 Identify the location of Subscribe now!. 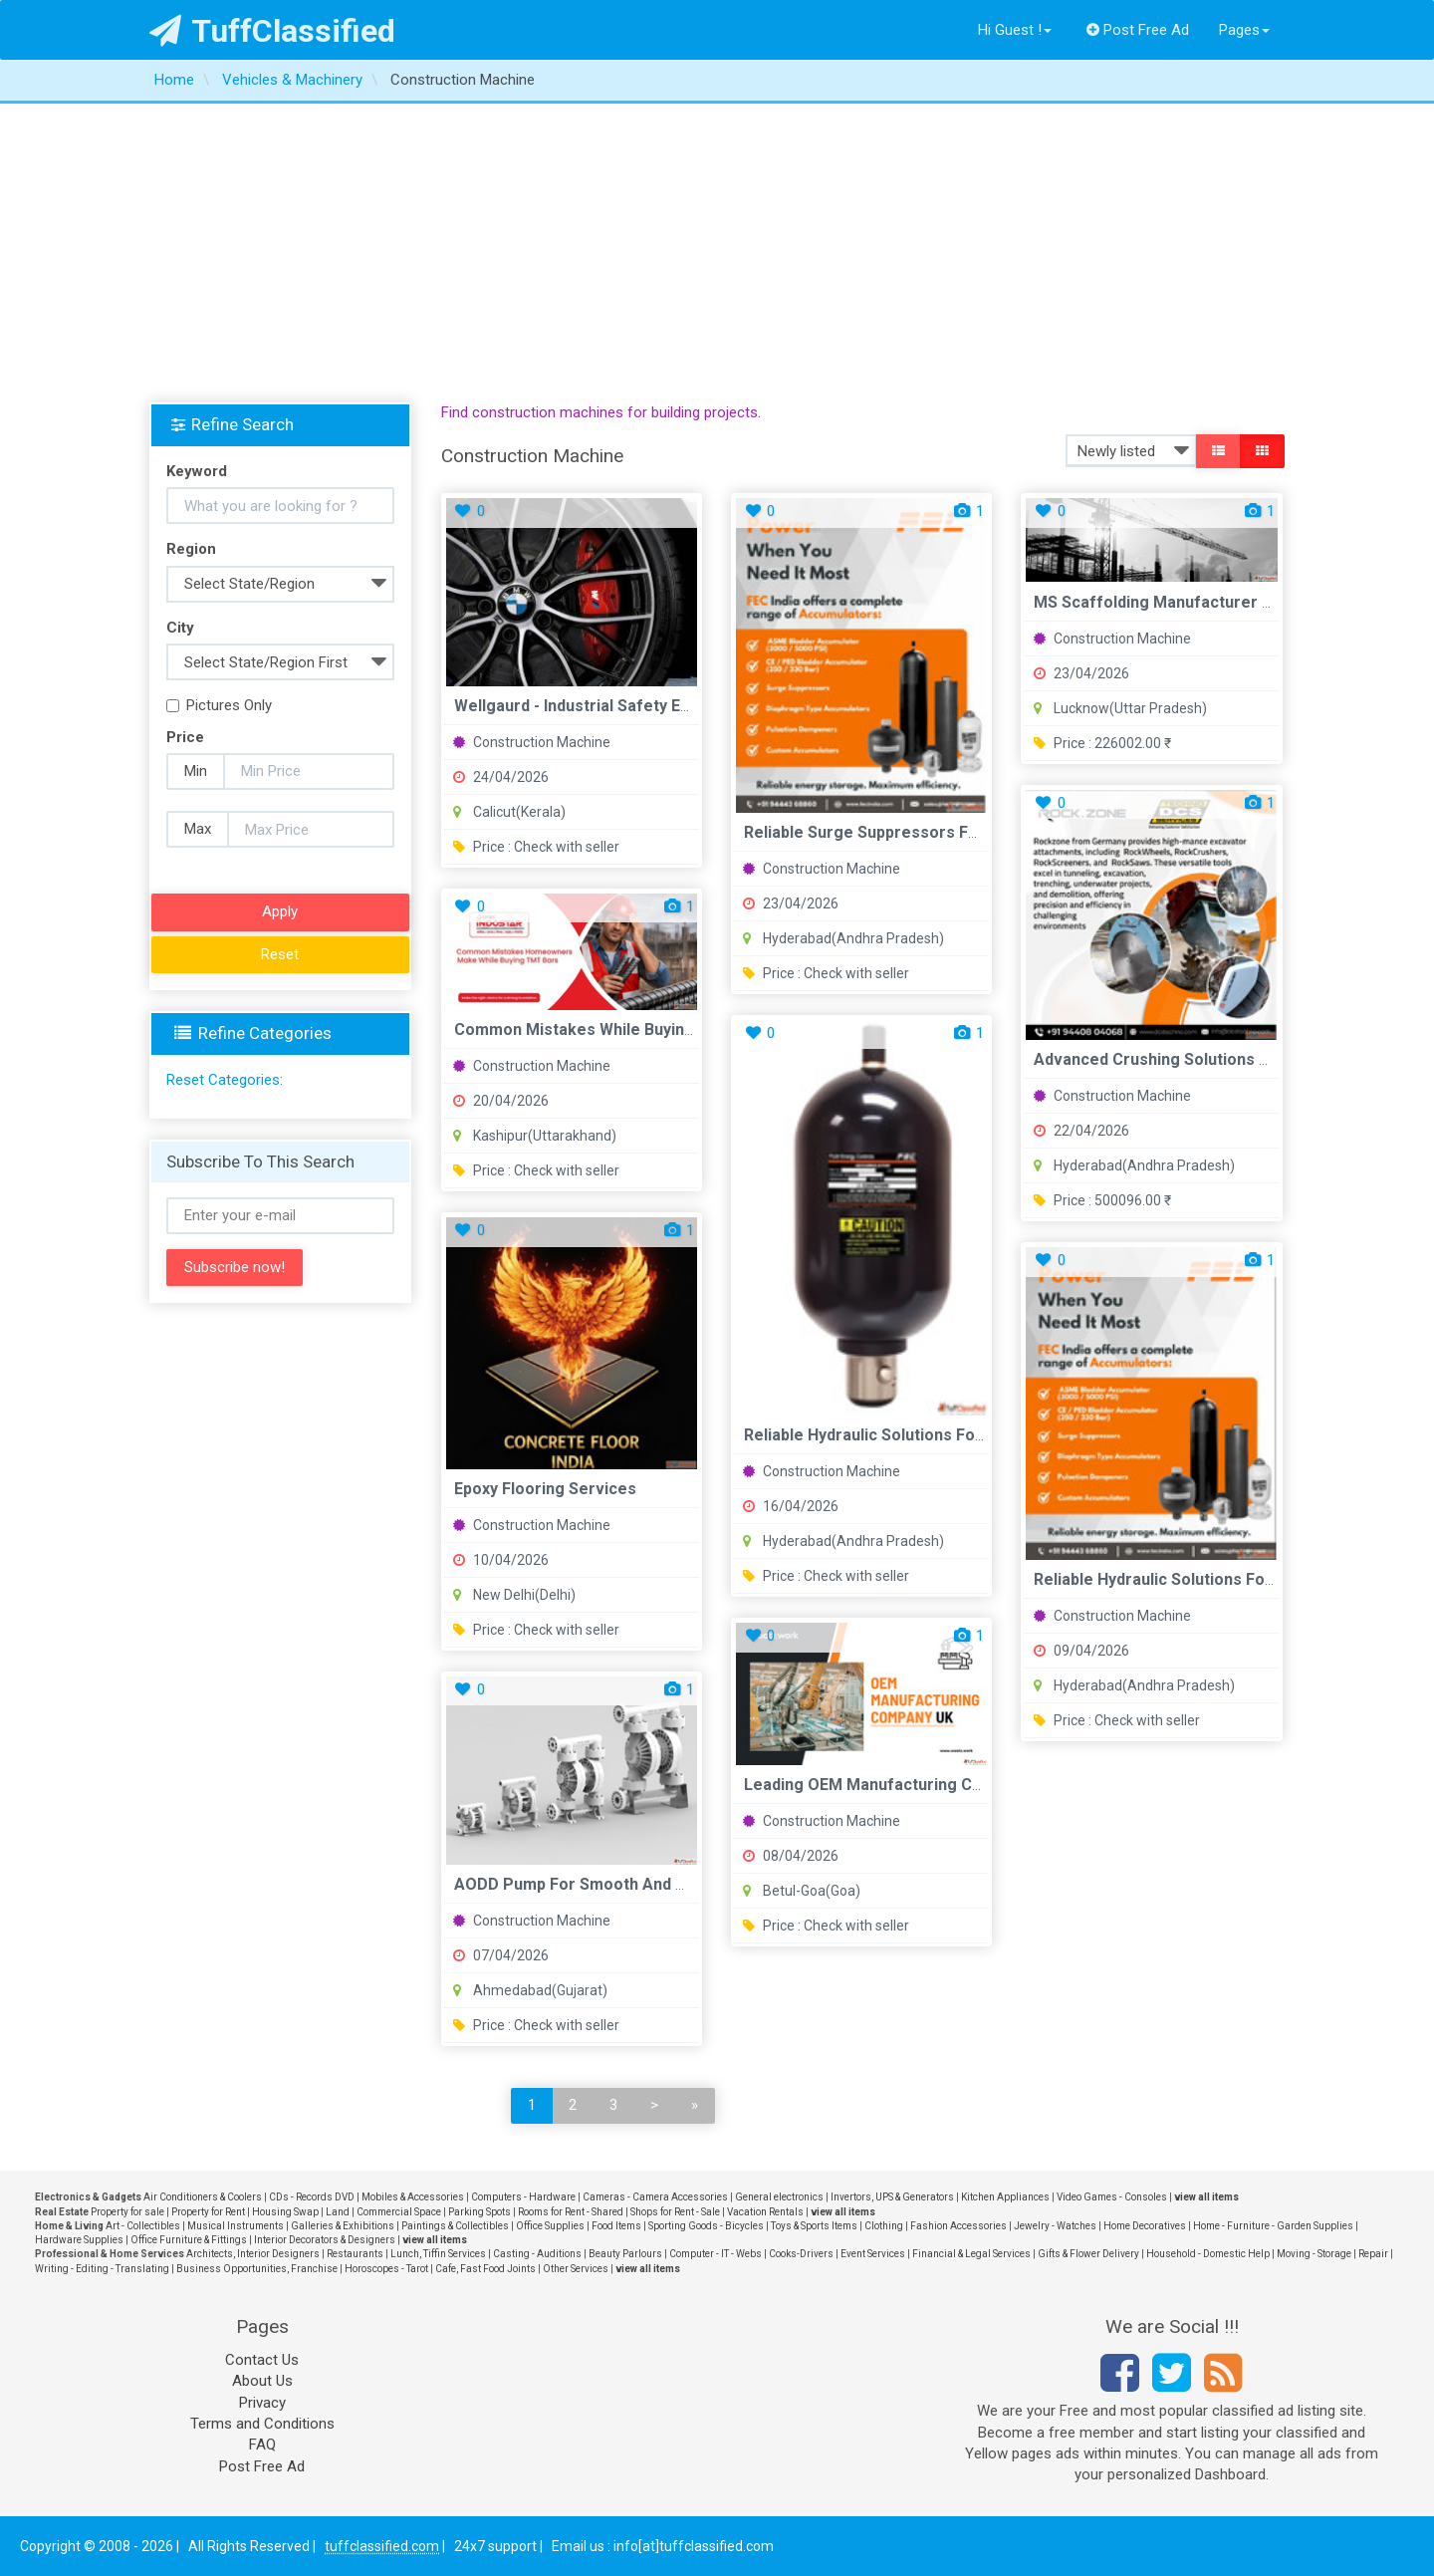
(234, 1267).